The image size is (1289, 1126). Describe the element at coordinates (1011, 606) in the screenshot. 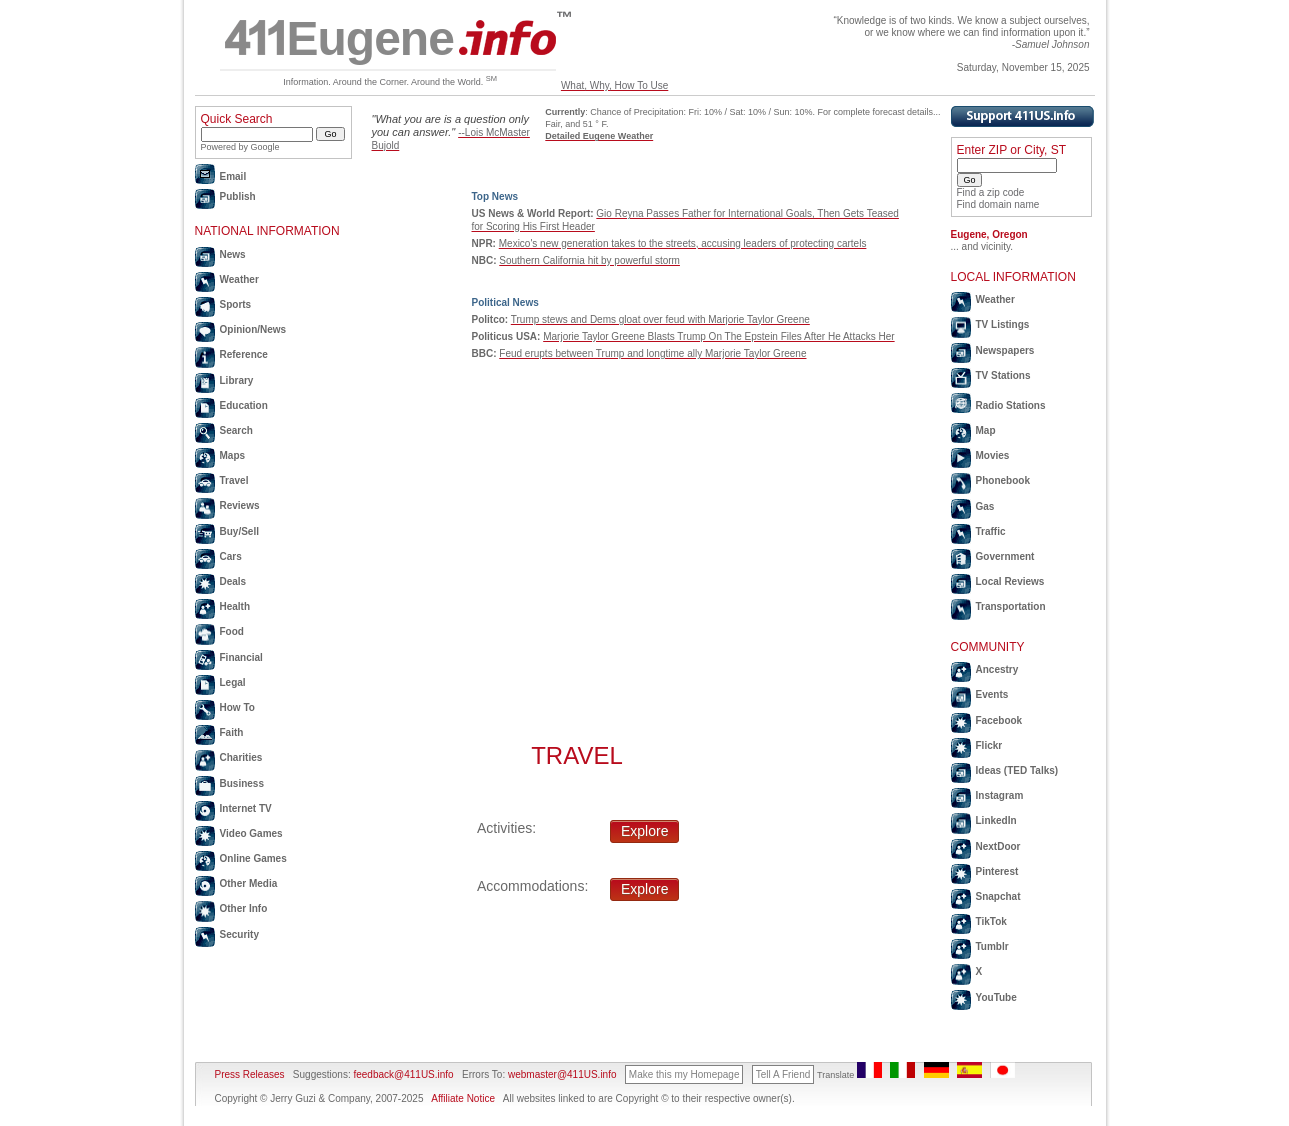

I see `Transportation` at that location.